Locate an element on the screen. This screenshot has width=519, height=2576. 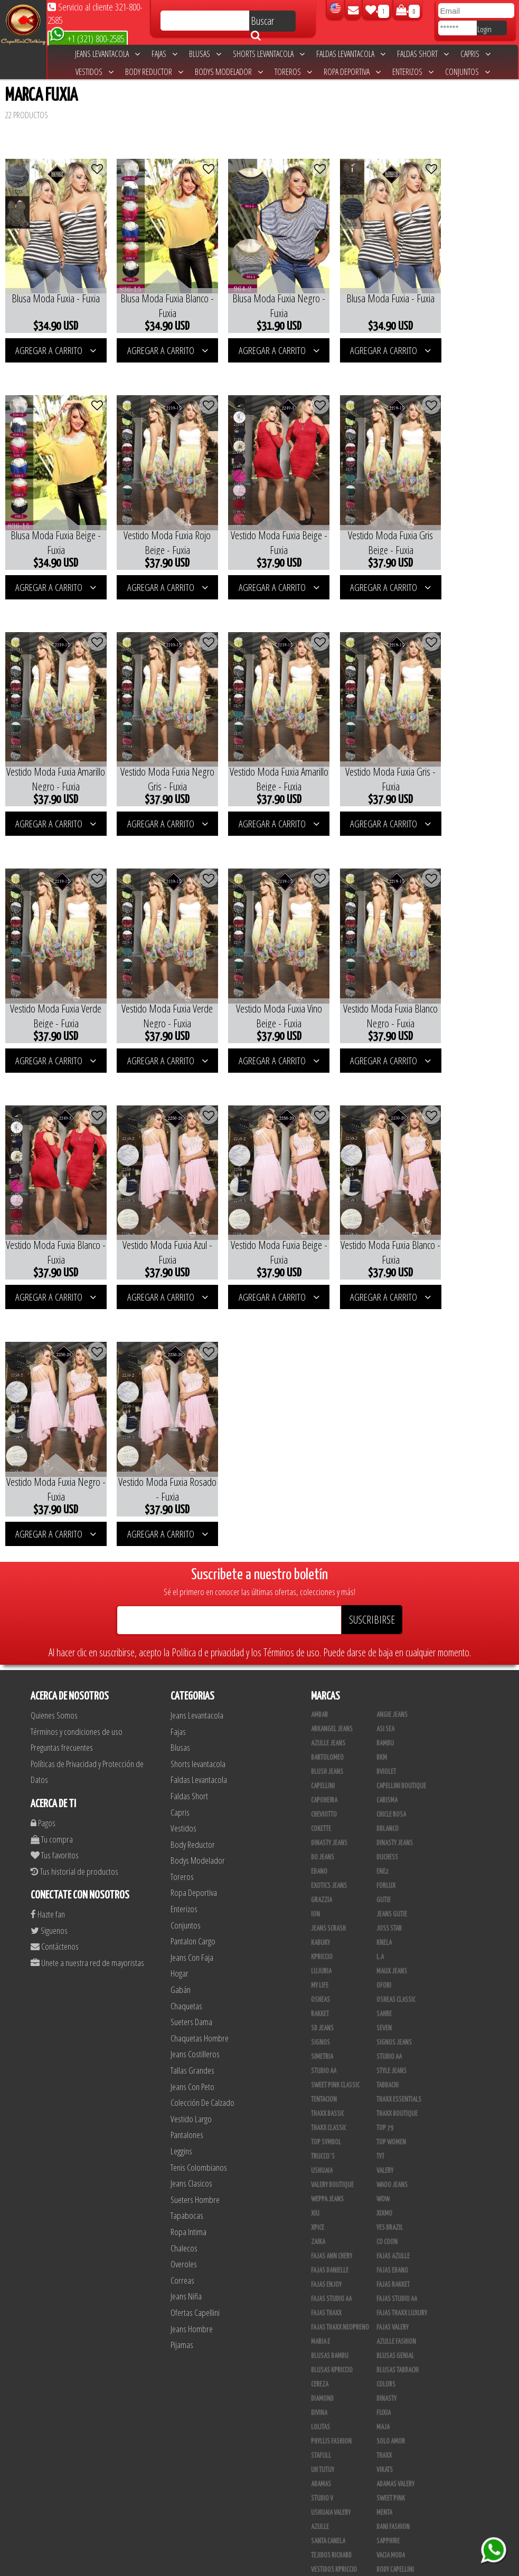
Fajas Studio AA is located at coordinates (396, 2010).